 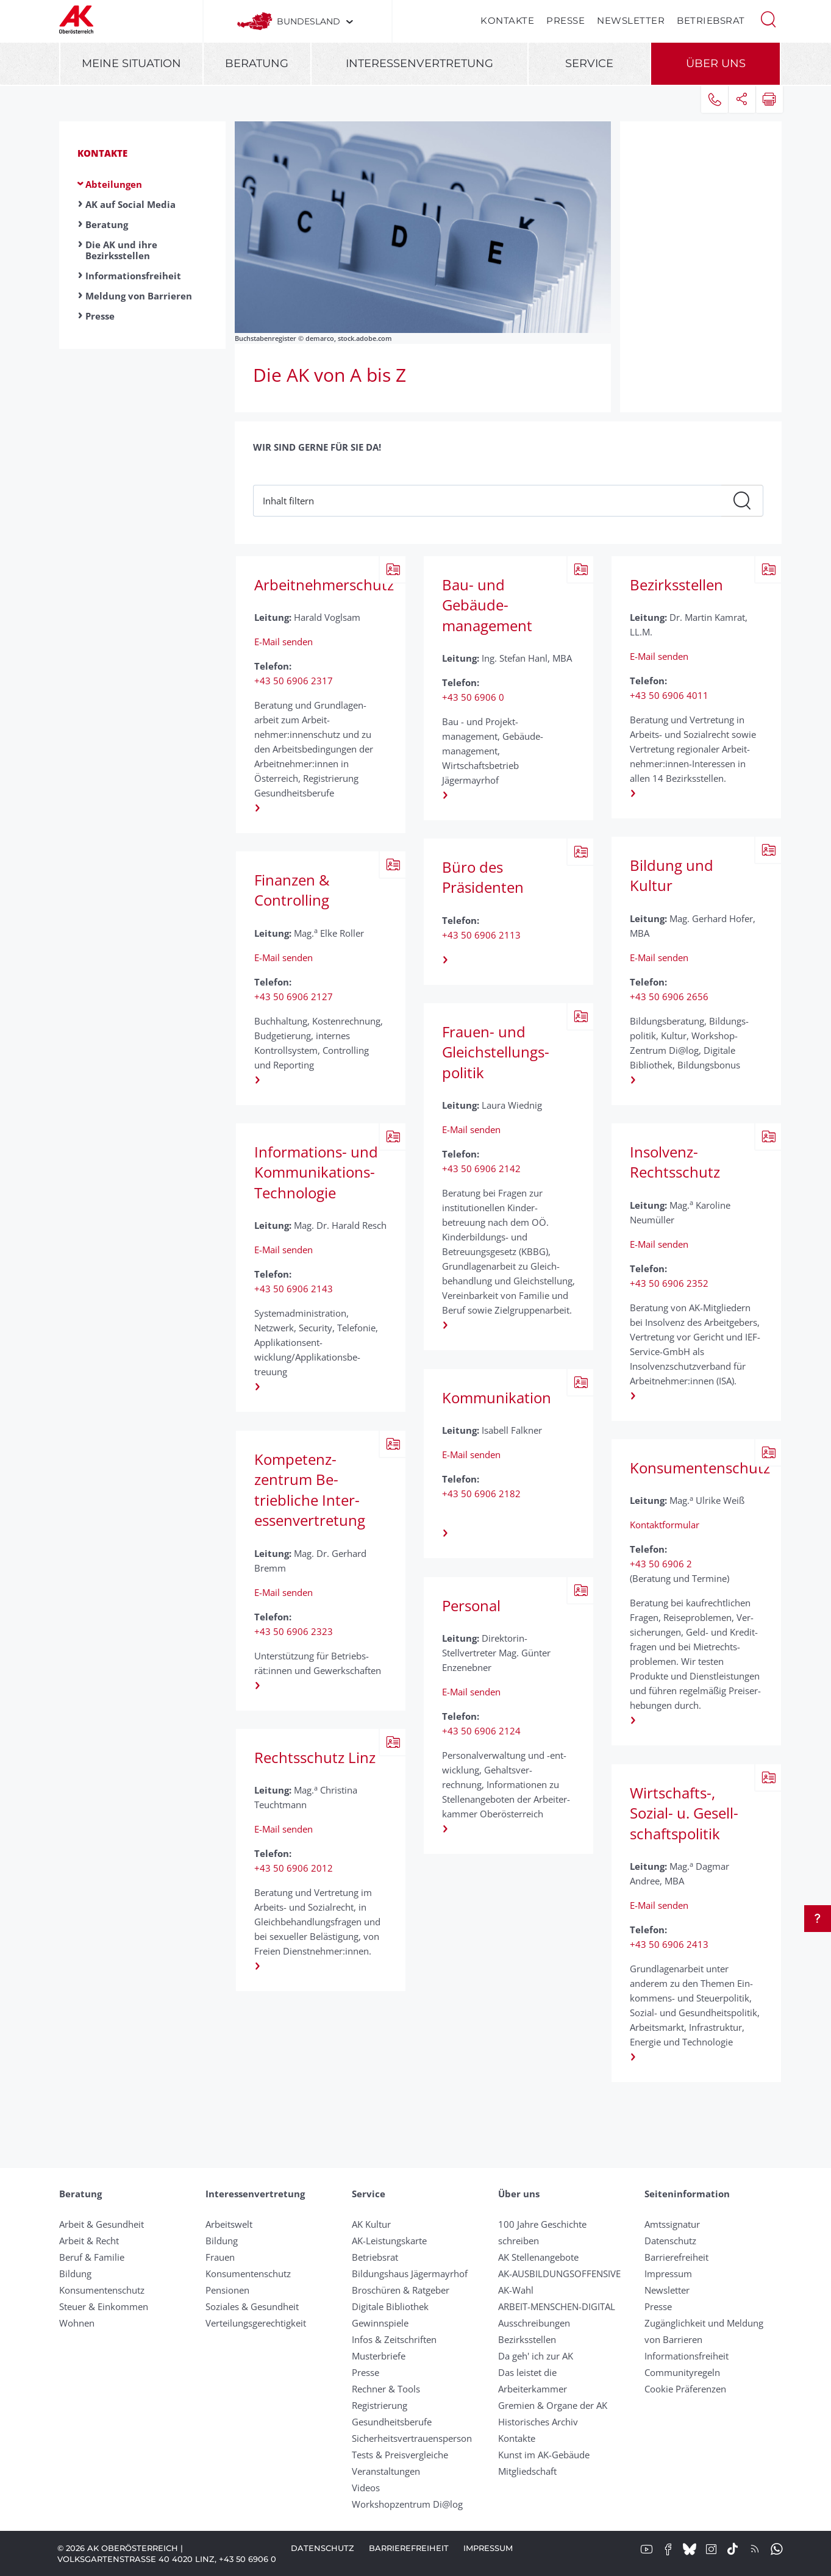 I want to click on Presse, so click(x=565, y=20).